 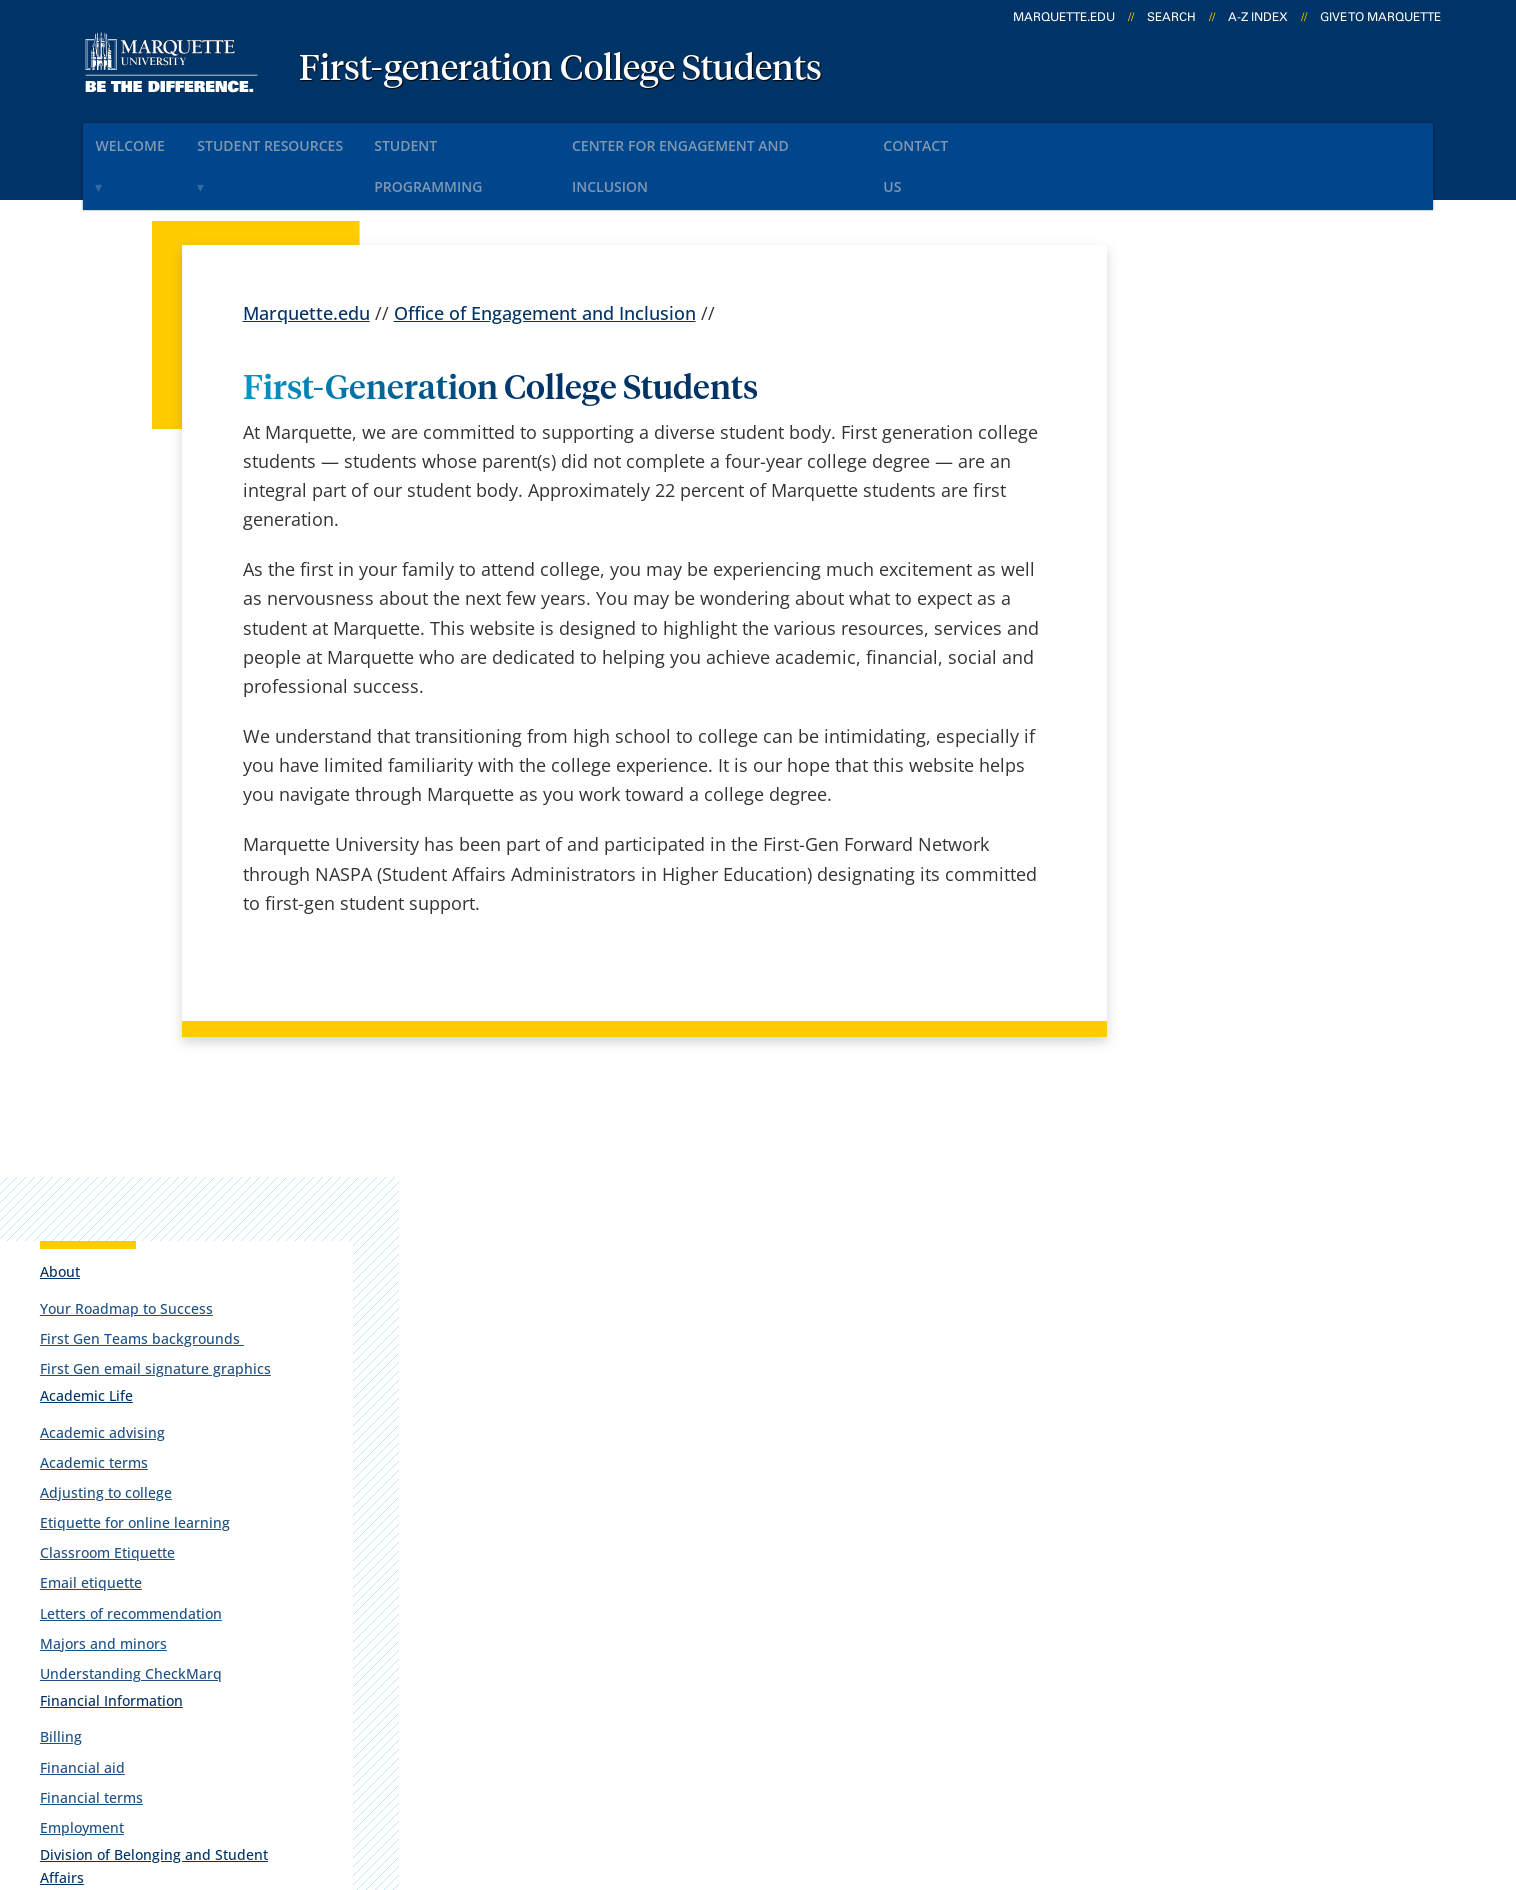 What do you see at coordinates (1242, 448) in the screenshot?
I see `First Gen Teams backgrounds` at bounding box center [1242, 448].